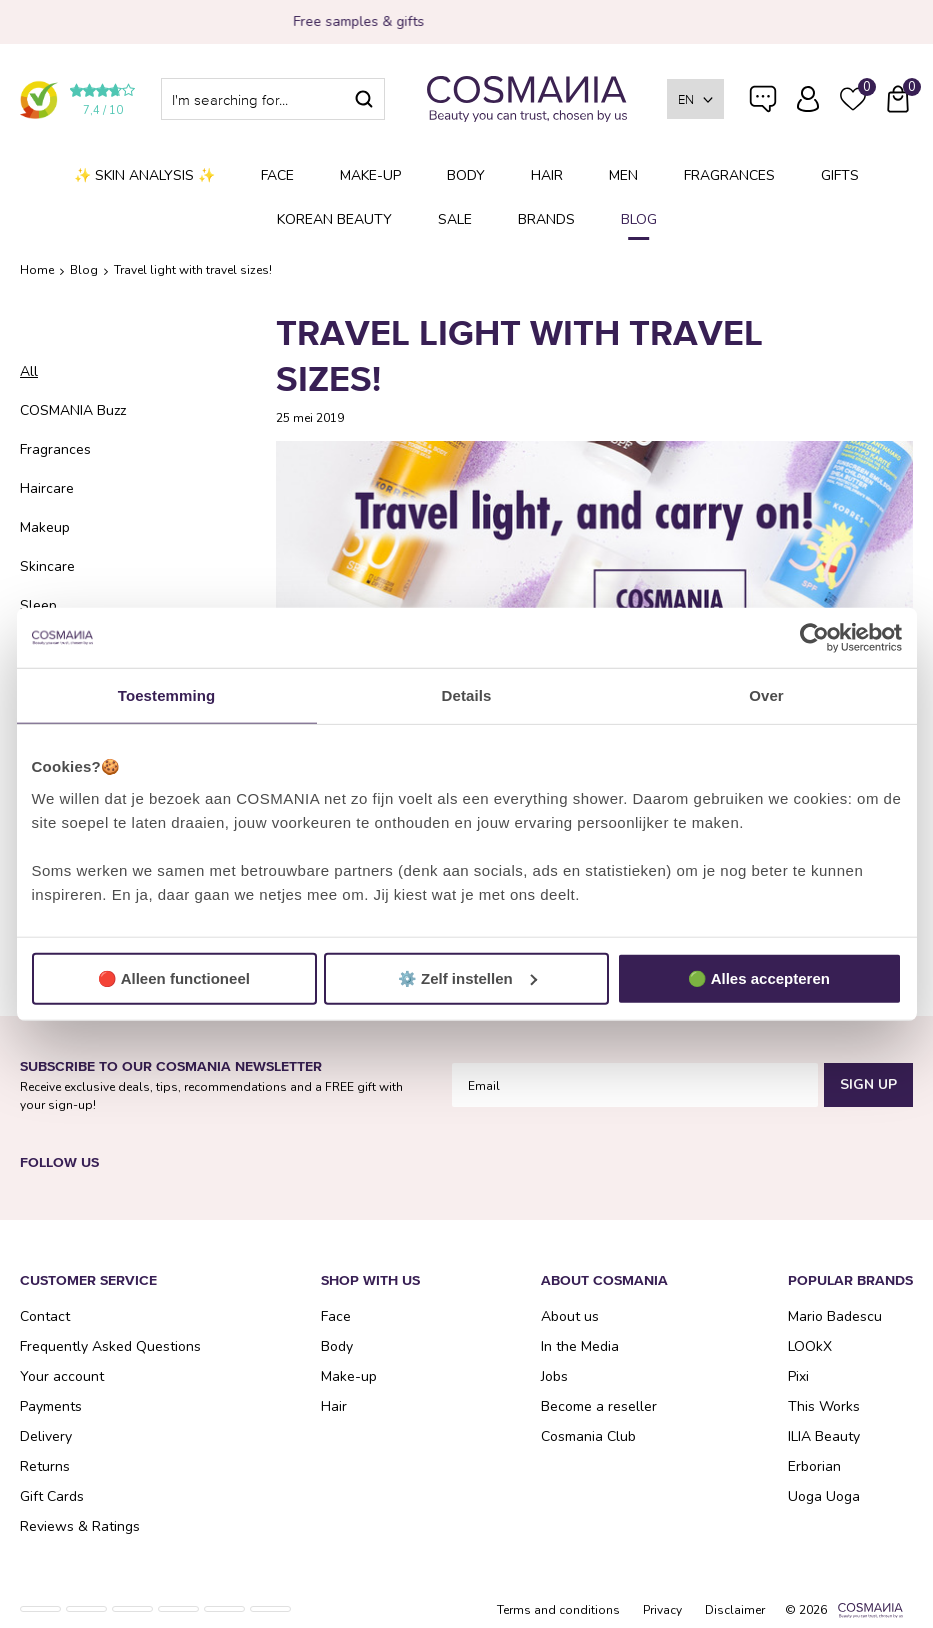 Image resolution: width=933 pixels, height=1628 pixels. Describe the element at coordinates (798, 1376) in the screenshot. I see `Pixi` at that location.